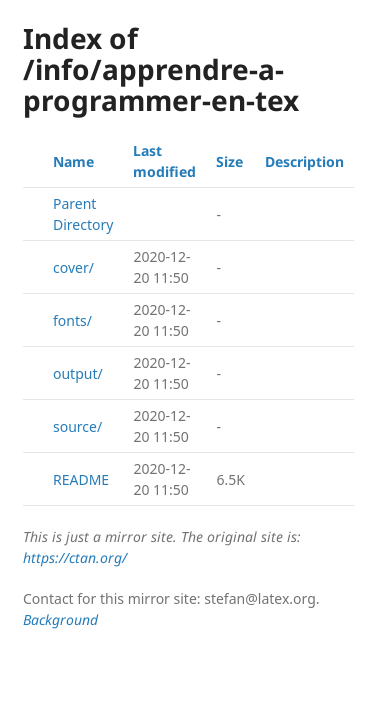 The height and width of the screenshot is (720, 375). Describe the element at coordinates (73, 267) in the screenshot. I see `cover/` at that location.